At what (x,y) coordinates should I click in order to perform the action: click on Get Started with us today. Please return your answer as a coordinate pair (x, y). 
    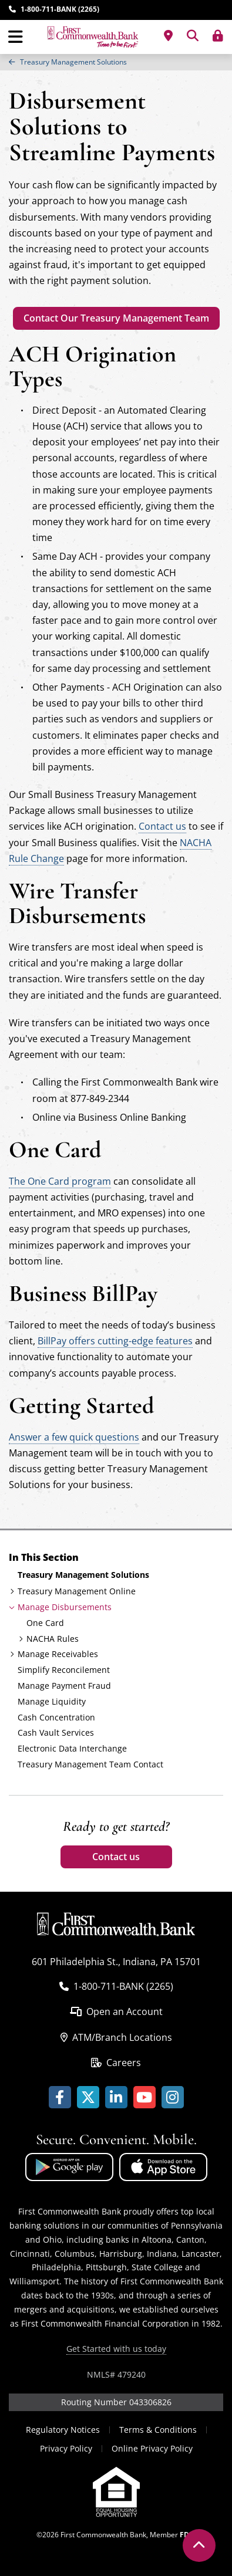
    Looking at the image, I should click on (116, 2348).